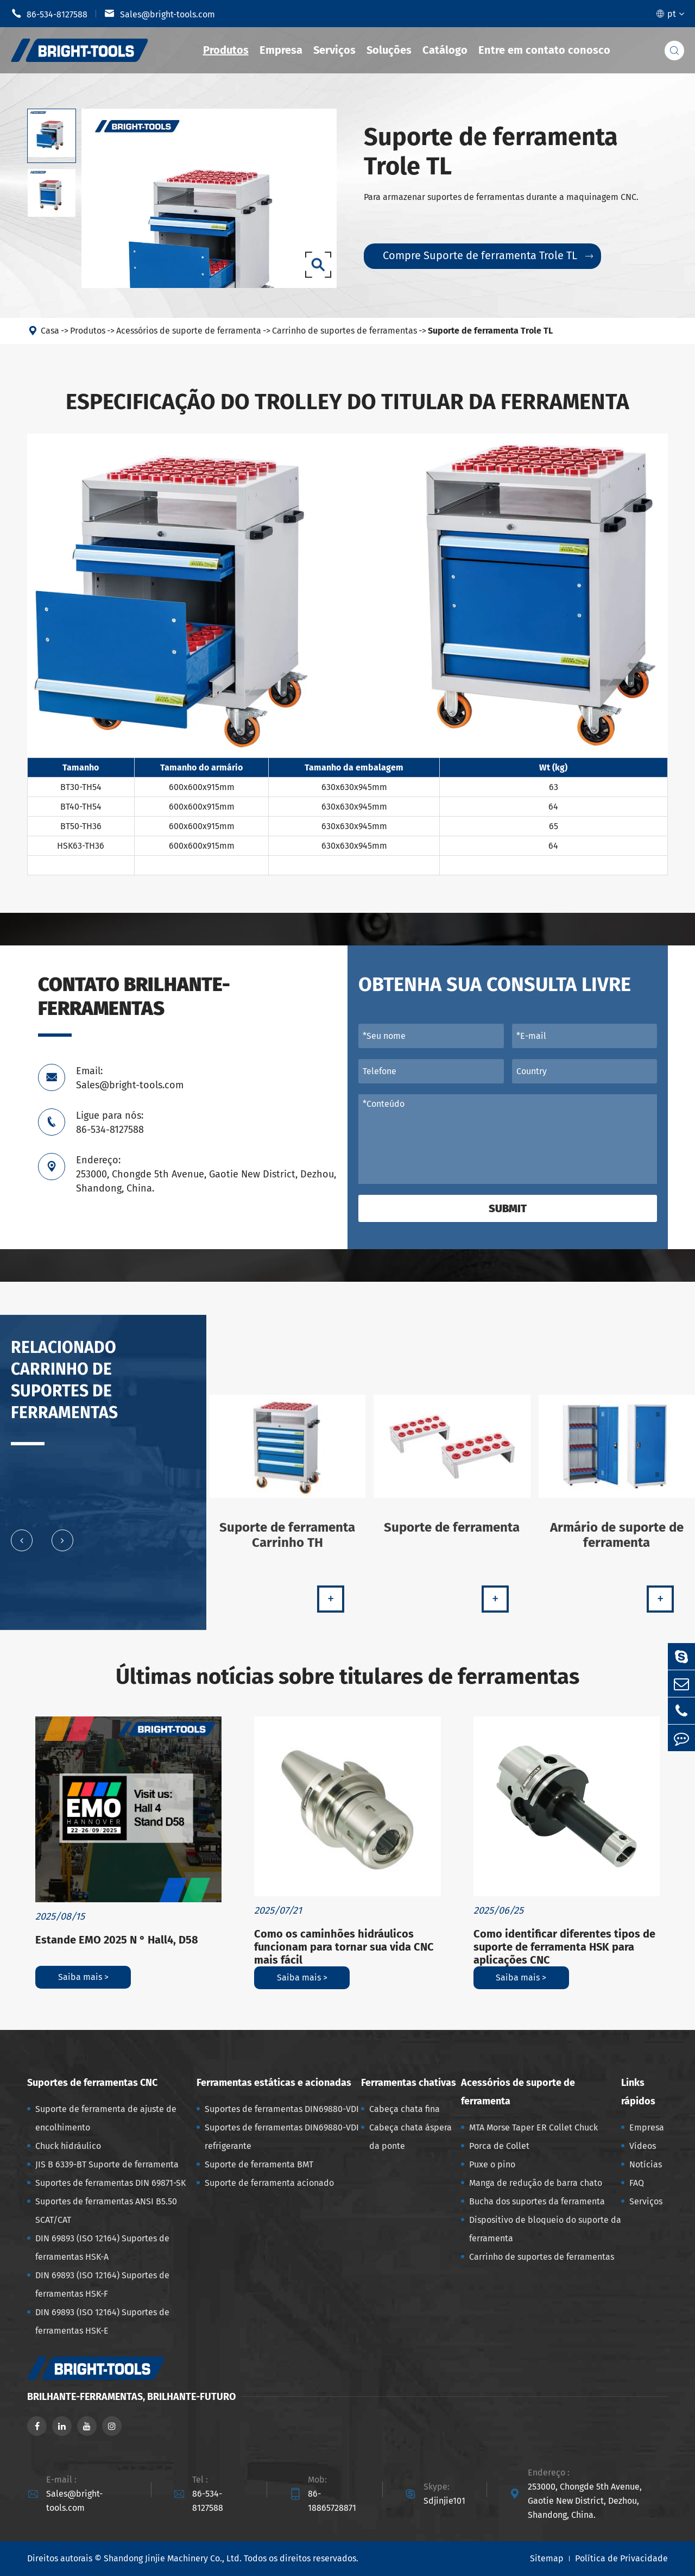 The width and height of the screenshot is (695, 2576). Describe the element at coordinates (508, 1208) in the screenshot. I see `Submit` at that location.